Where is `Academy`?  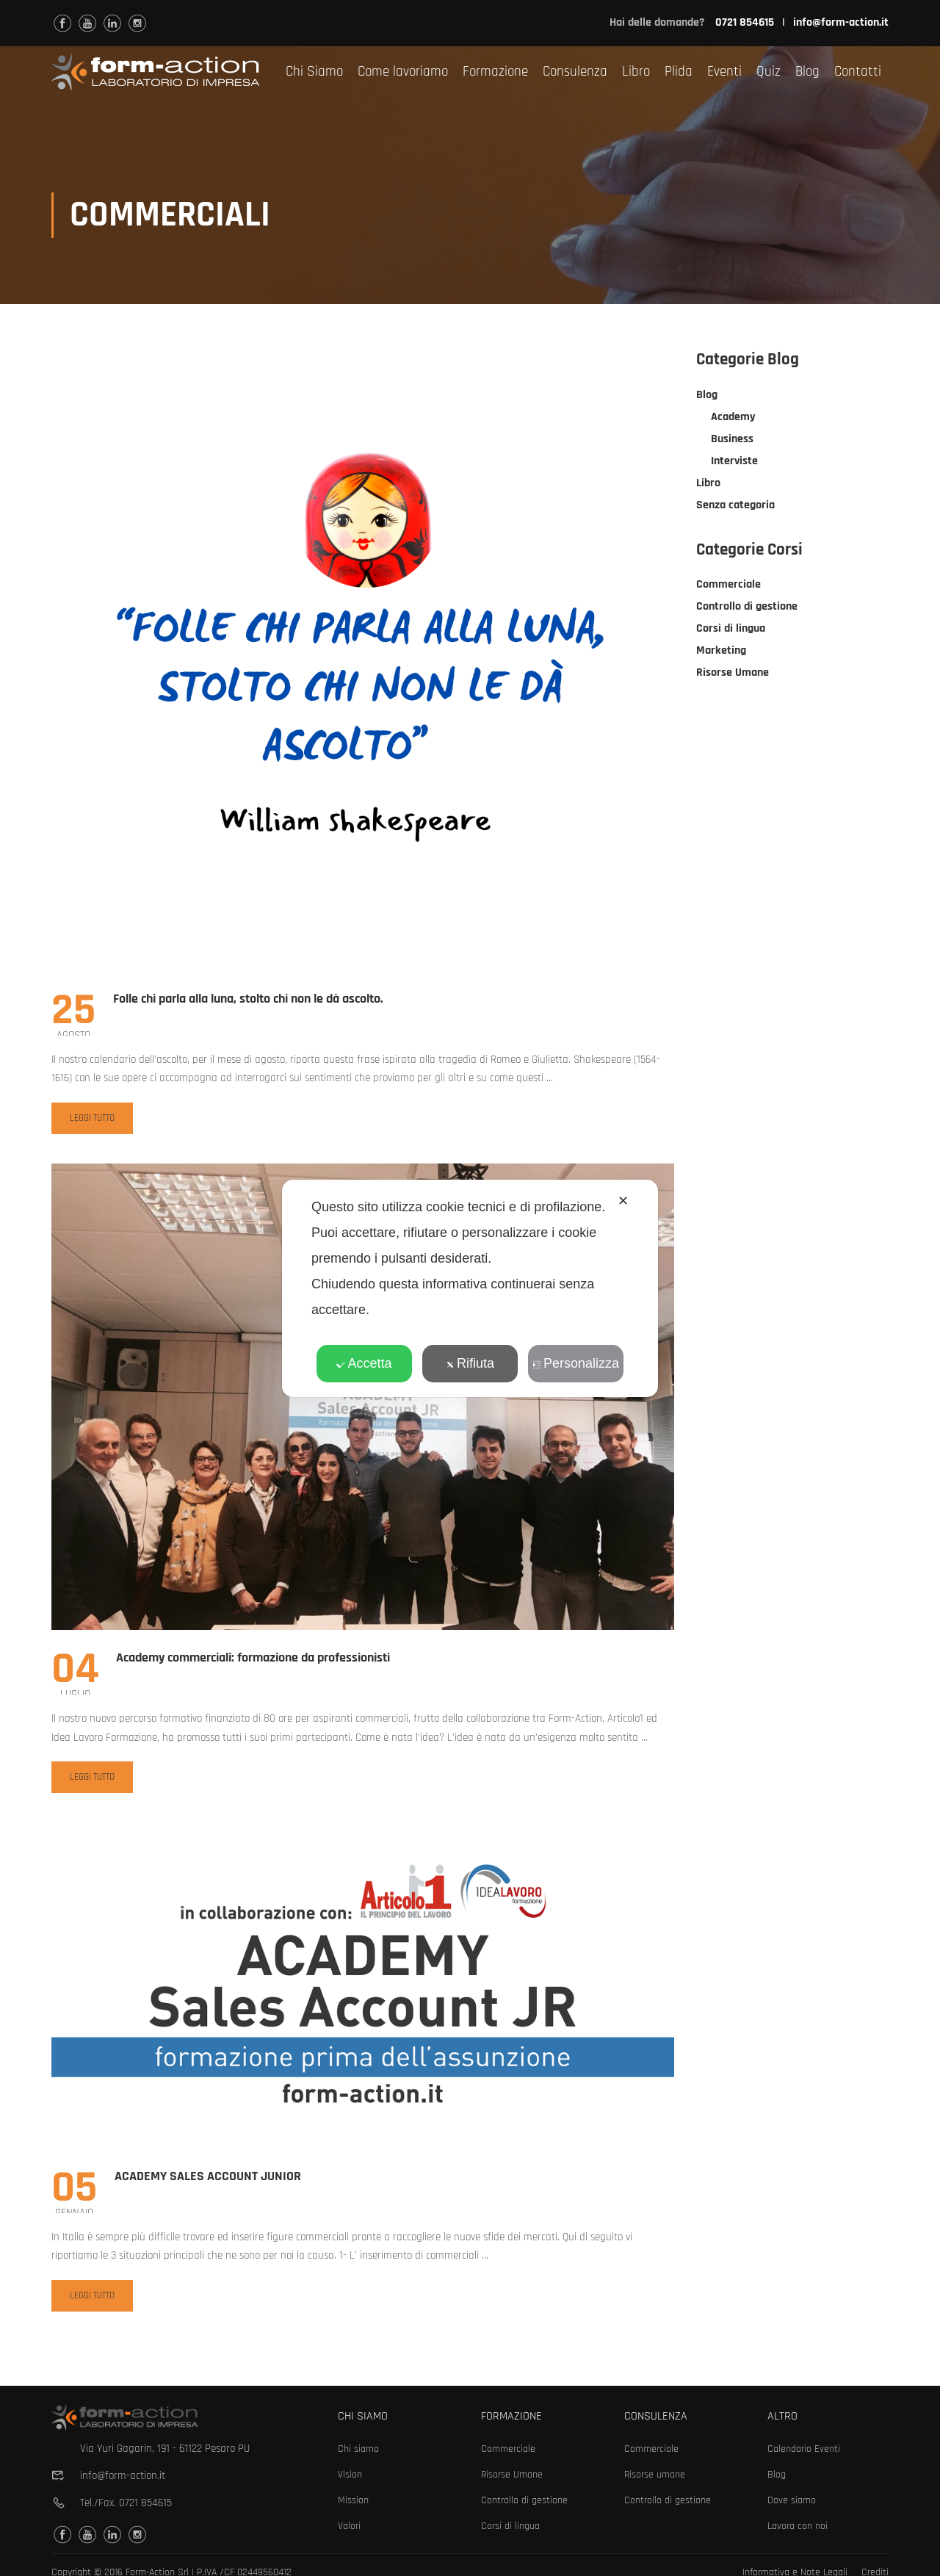
Academy is located at coordinates (733, 418).